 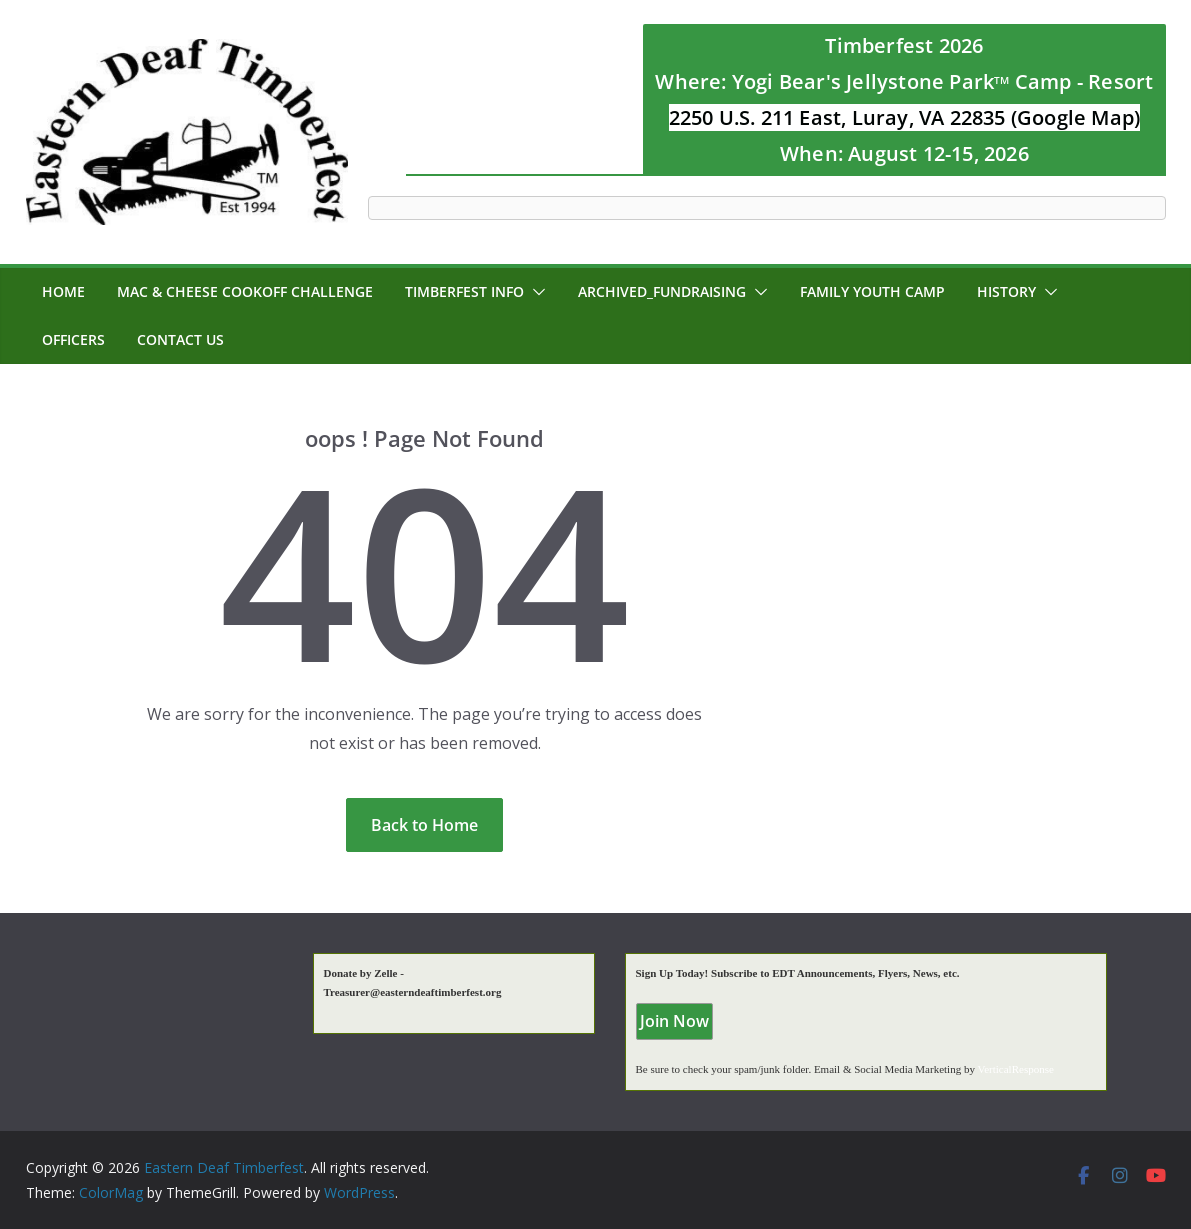 What do you see at coordinates (73, 339) in the screenshot?
I see `Officers` at bounding box center [73, 339].